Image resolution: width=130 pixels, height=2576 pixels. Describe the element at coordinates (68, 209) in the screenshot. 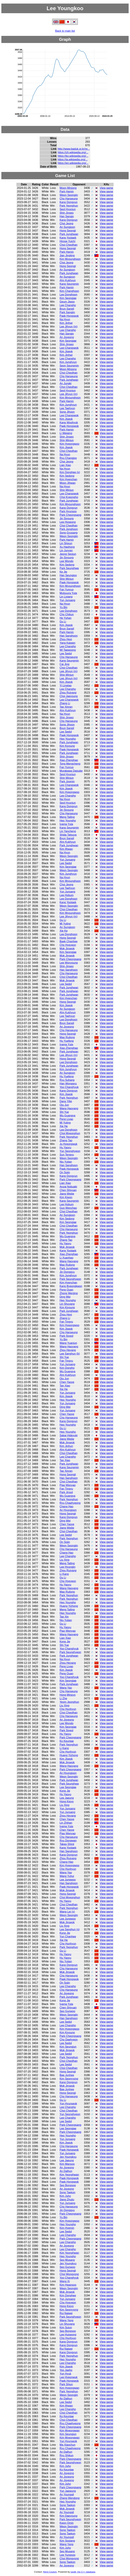

I see `Seol Hyunjun` at that location.